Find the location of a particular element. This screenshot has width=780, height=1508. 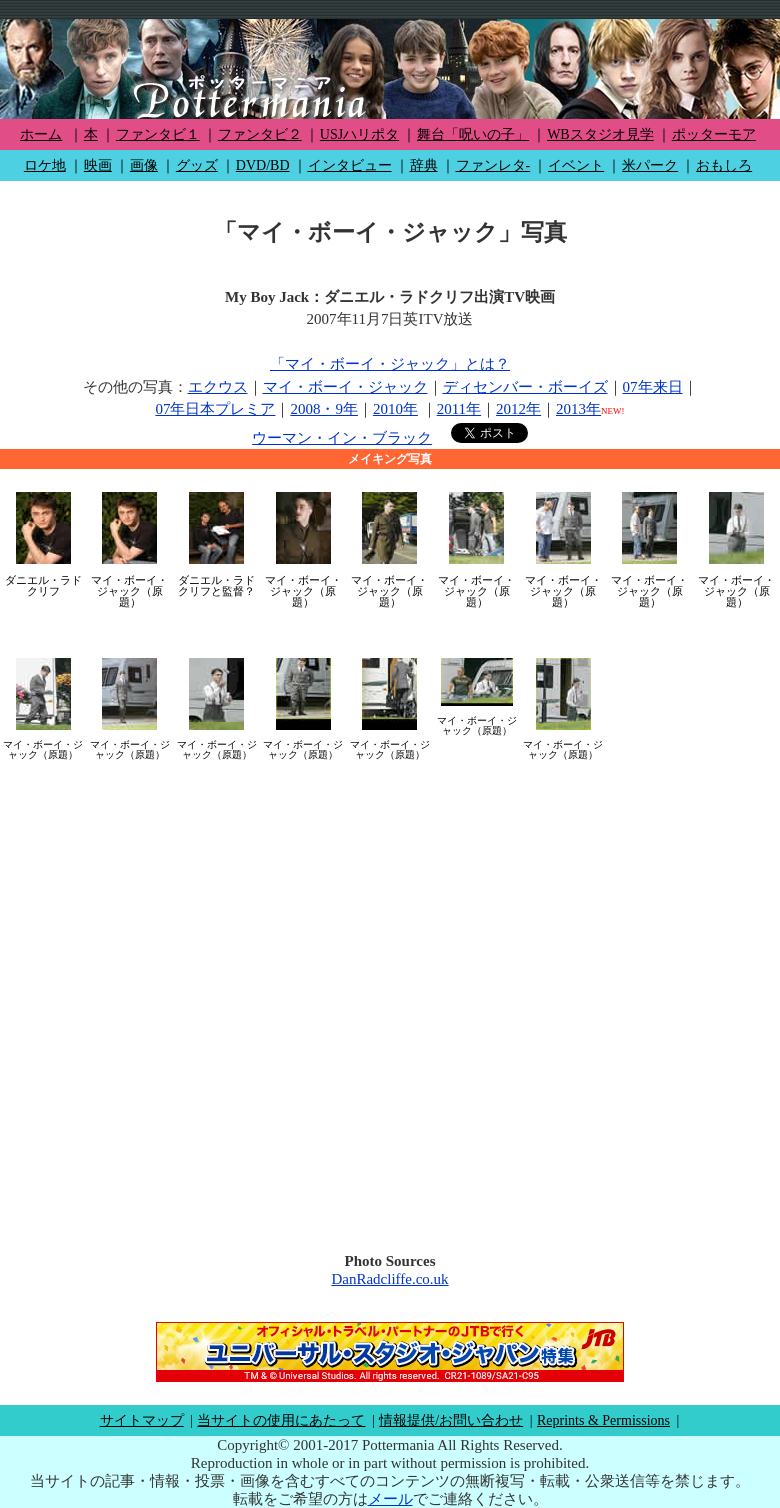

イベント is located at coordinates (576, 165).